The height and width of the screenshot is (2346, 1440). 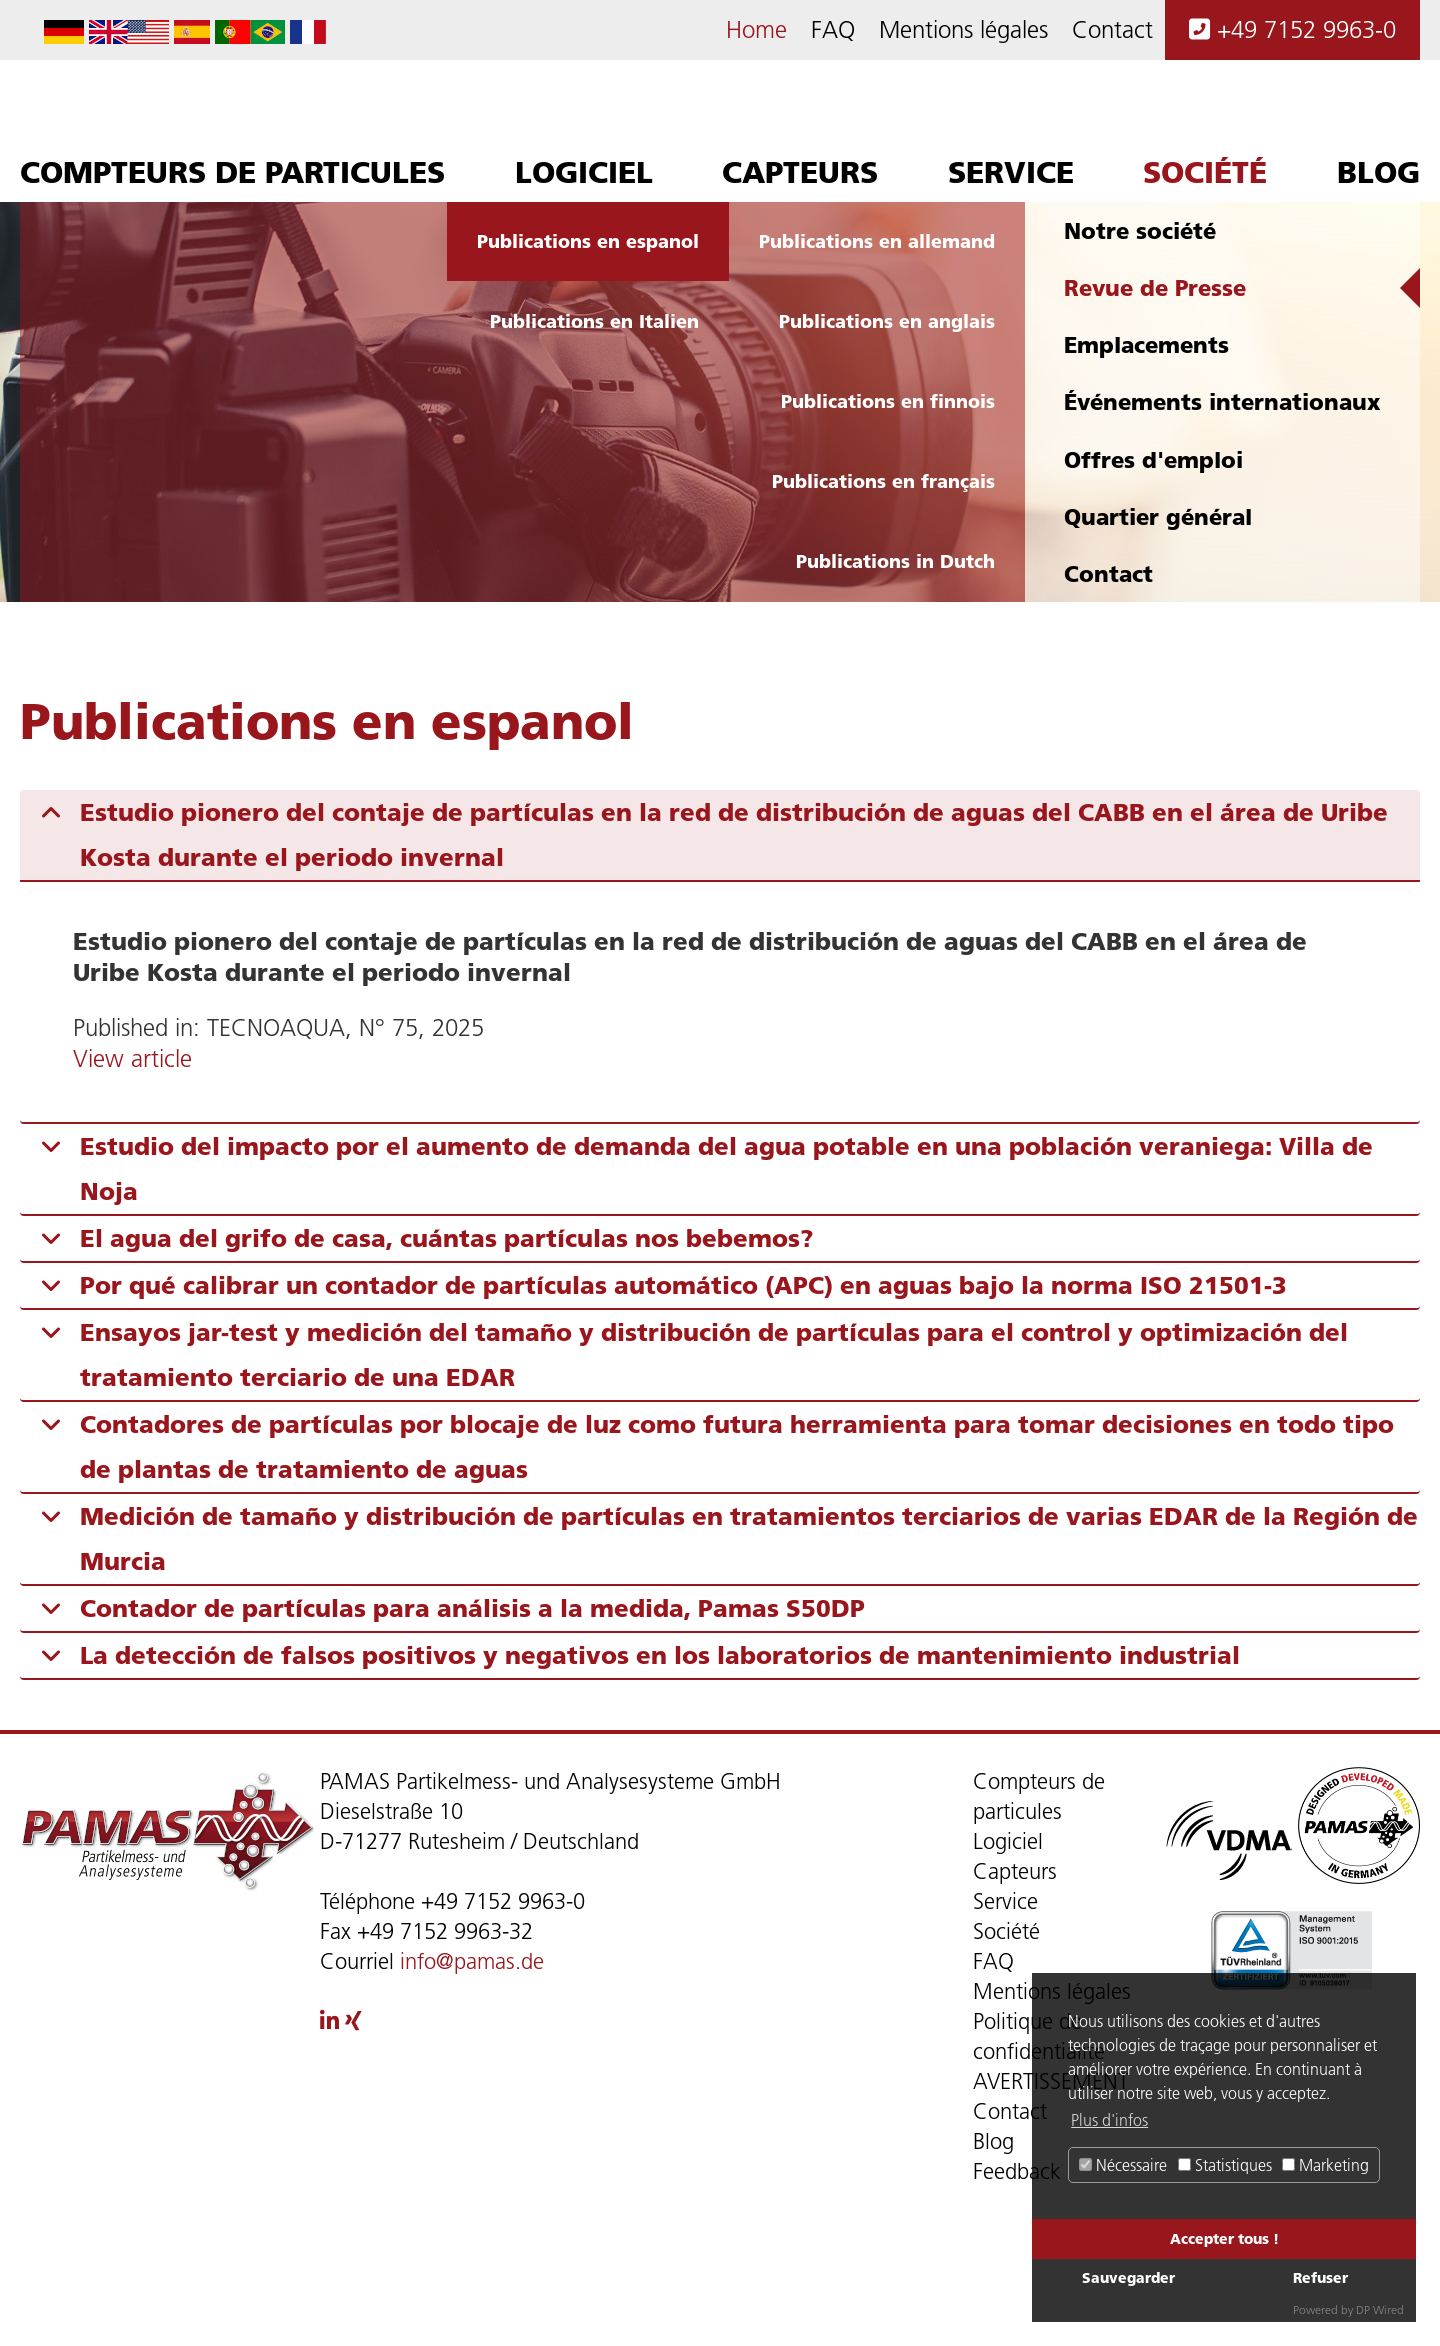 What do you see at coordinates (1222, 527) in the screenshot?
I see `Événements internationaux` at bounding box center [1222, 527].